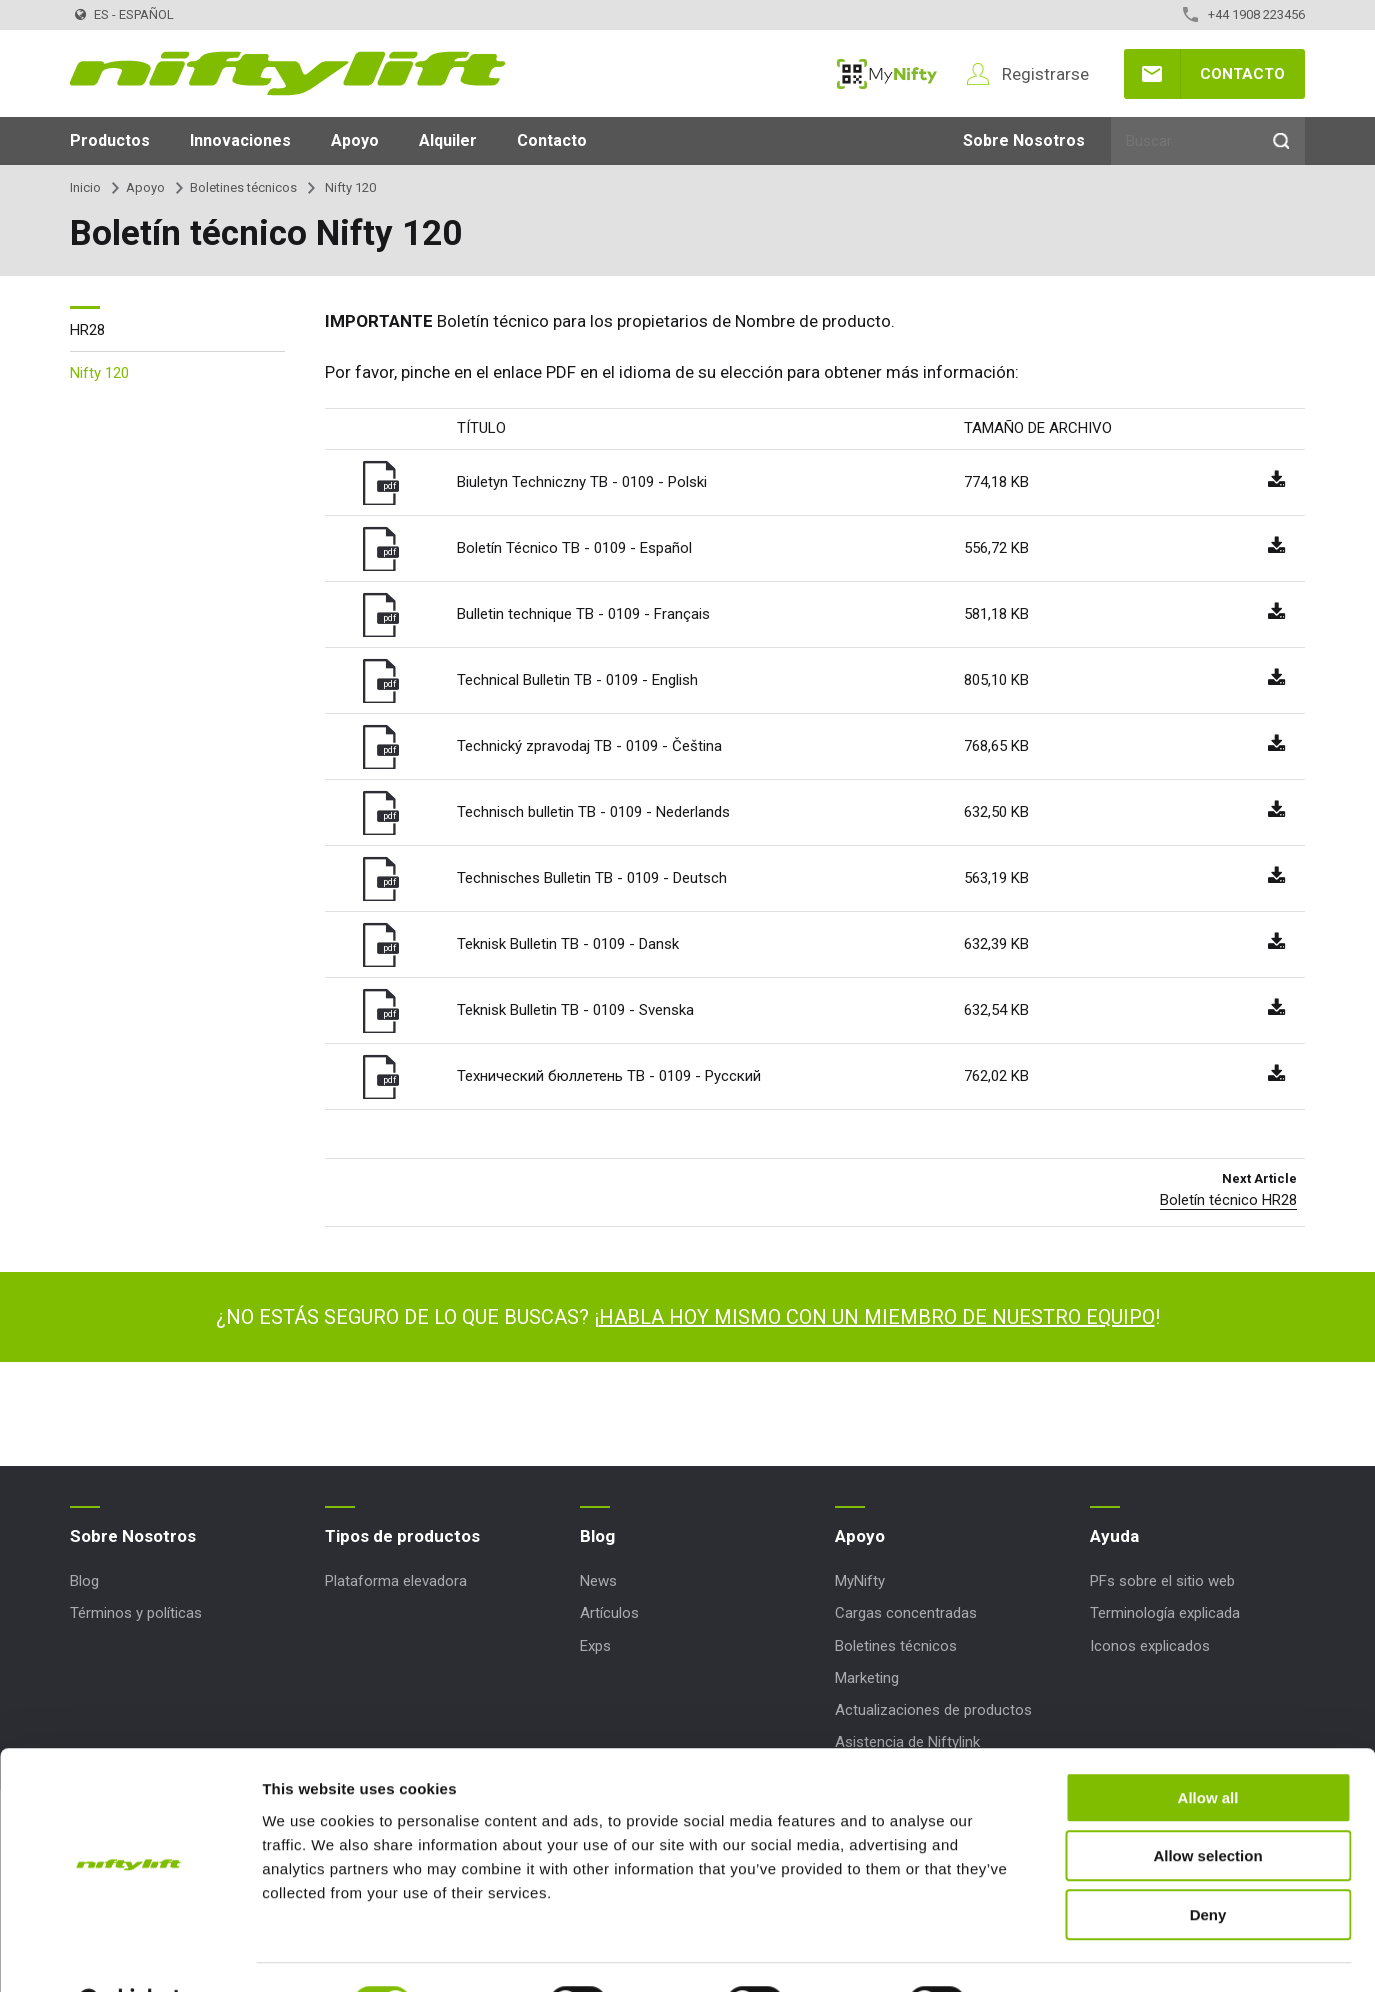 The image size is (1375, 1992). I want to click on HR28, so click(87, 330).